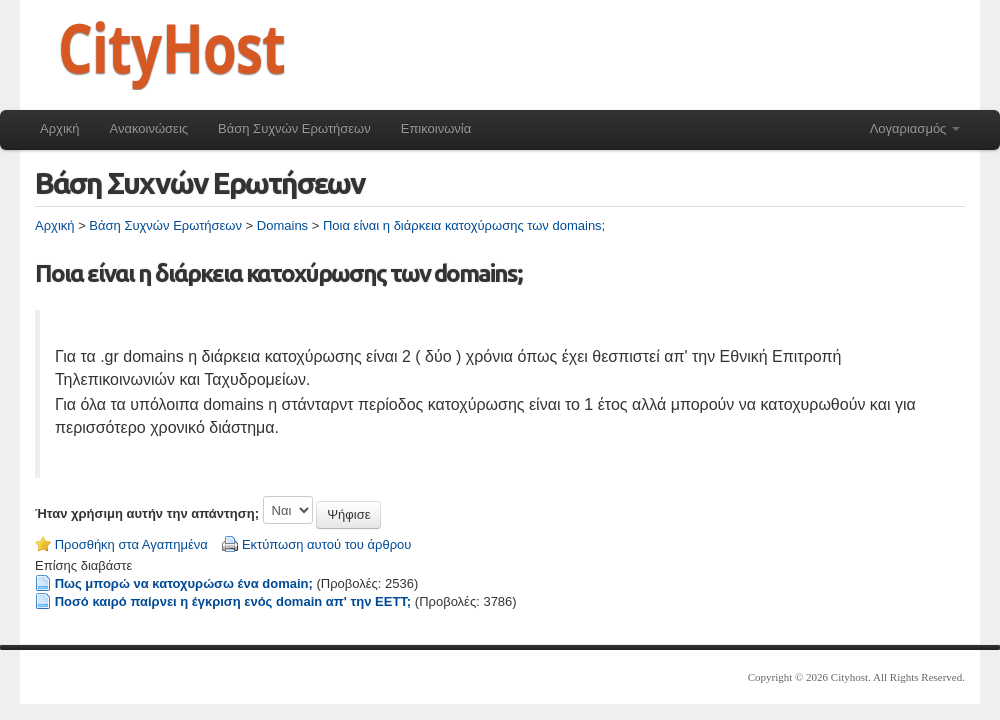  What do you see at coordinates (60, 128) in the screenshot?
I see `Αρχική` at bounding box center [60, 128].